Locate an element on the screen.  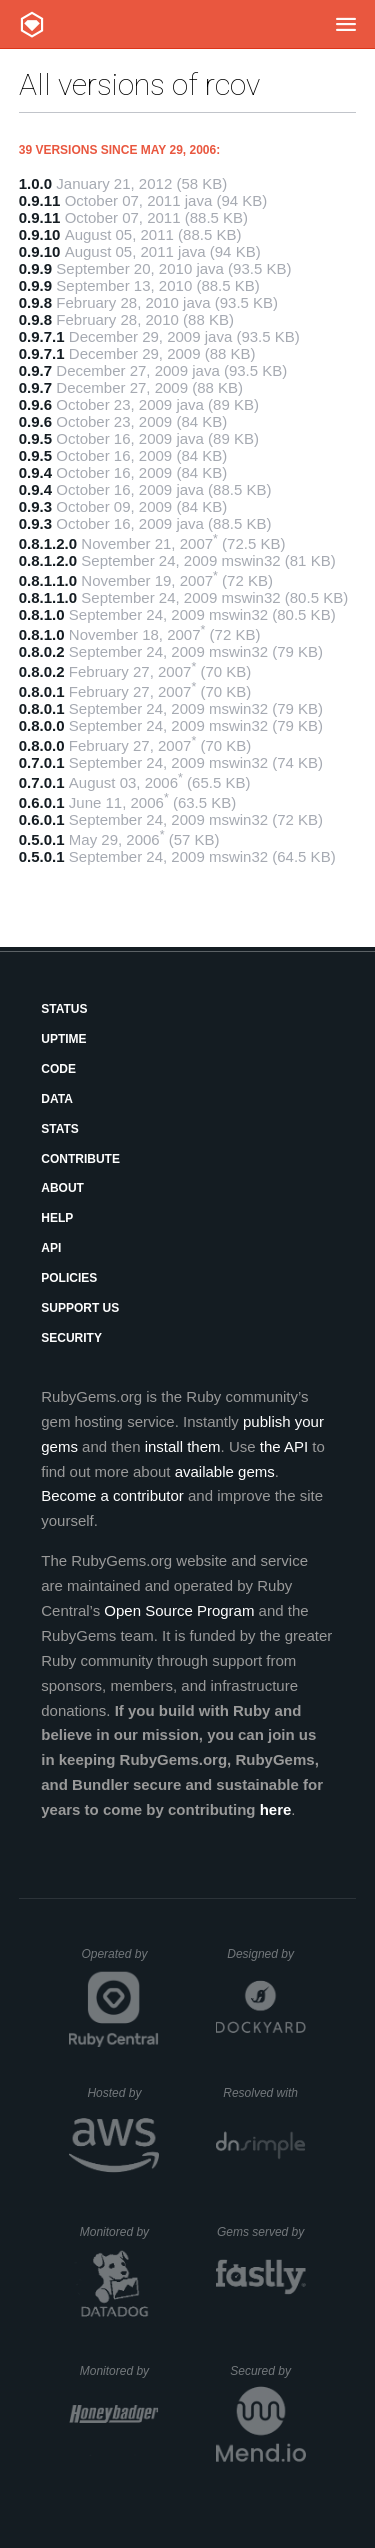
0.8.0.0 is located at coordinates (42, 725).